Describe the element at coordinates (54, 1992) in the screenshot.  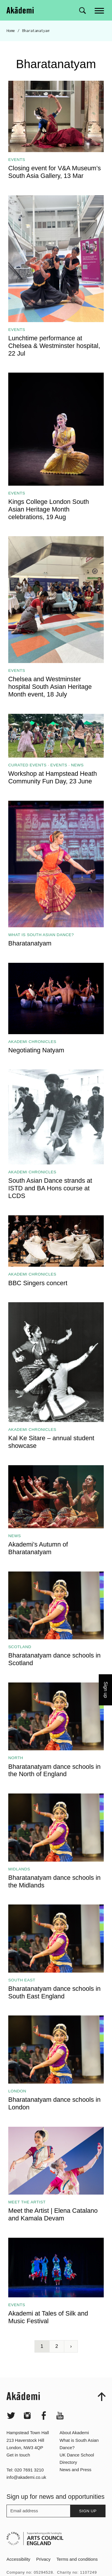
I see `Bharatanatyam dance schools in South East England` at that location.